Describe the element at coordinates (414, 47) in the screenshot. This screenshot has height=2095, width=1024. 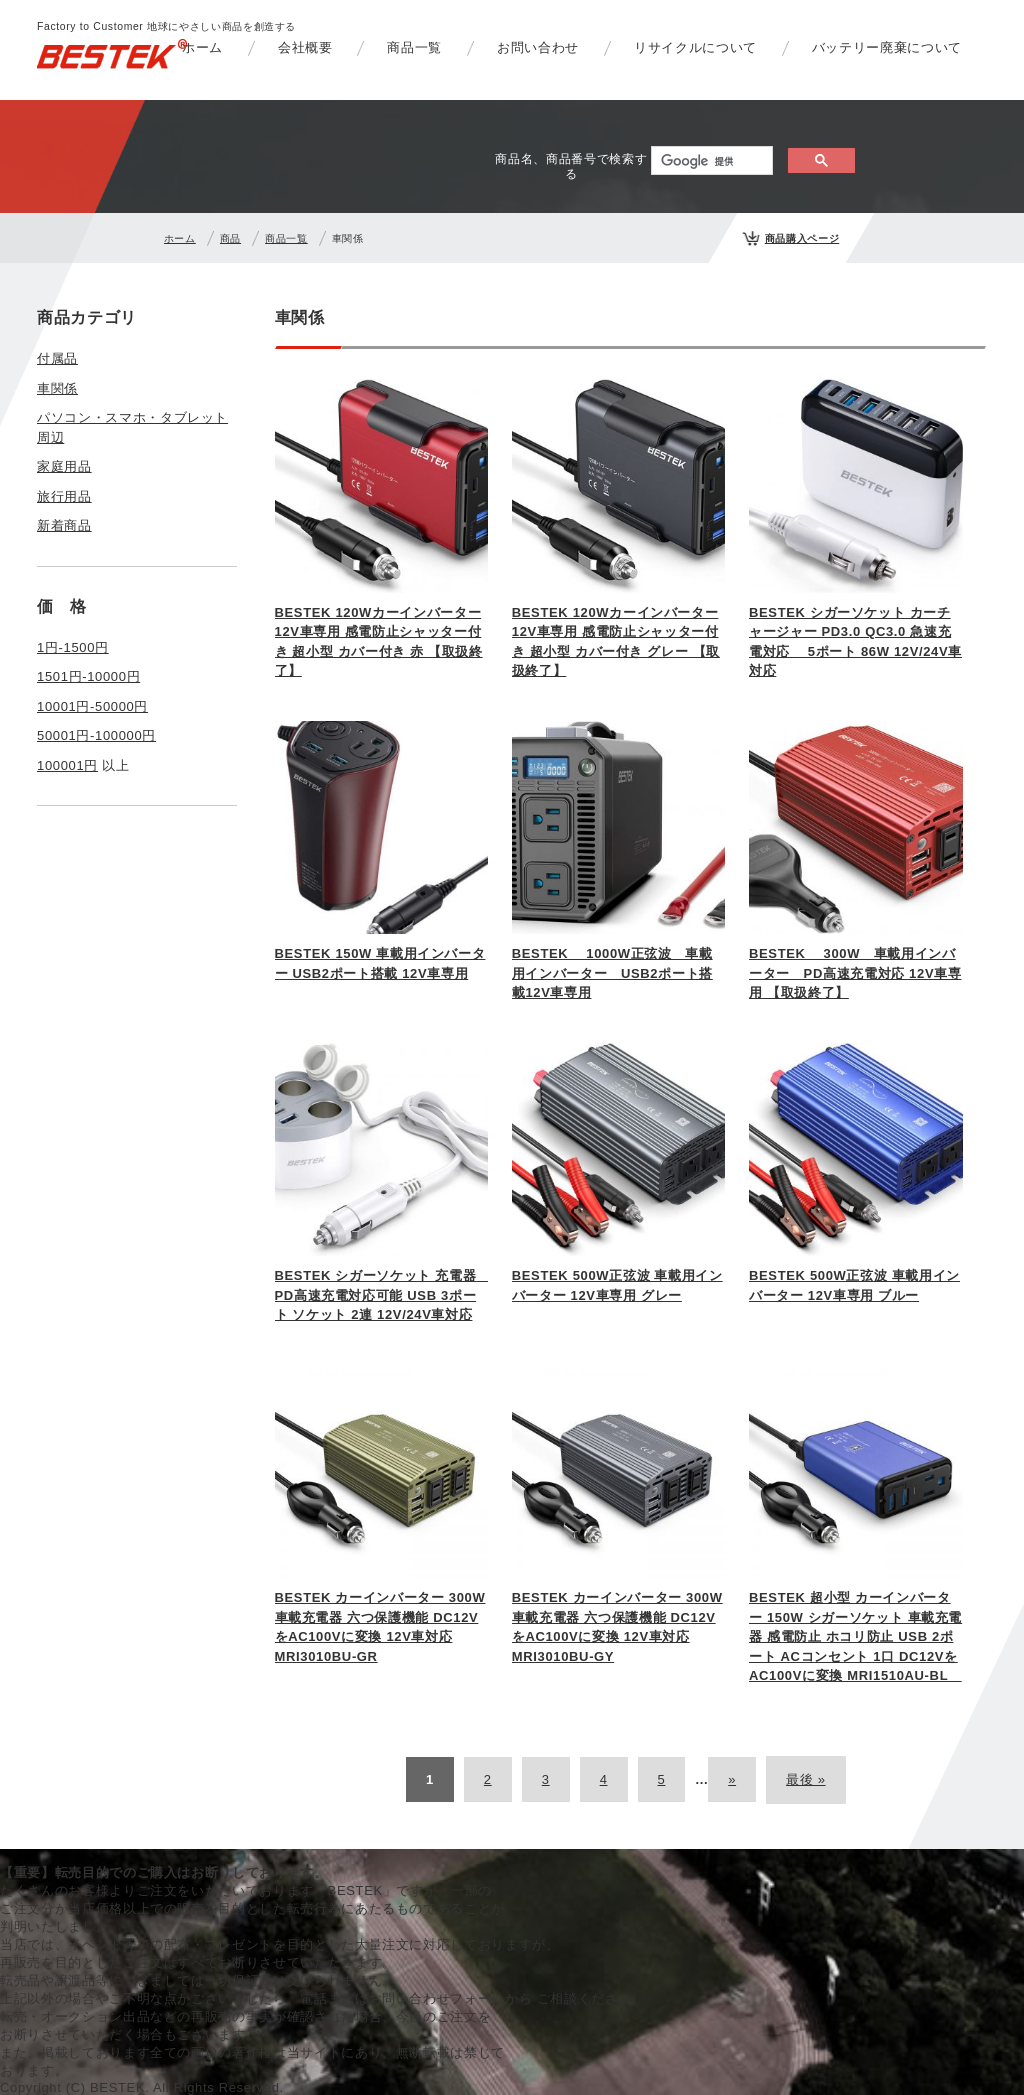
I see `商品一覧` at that location.